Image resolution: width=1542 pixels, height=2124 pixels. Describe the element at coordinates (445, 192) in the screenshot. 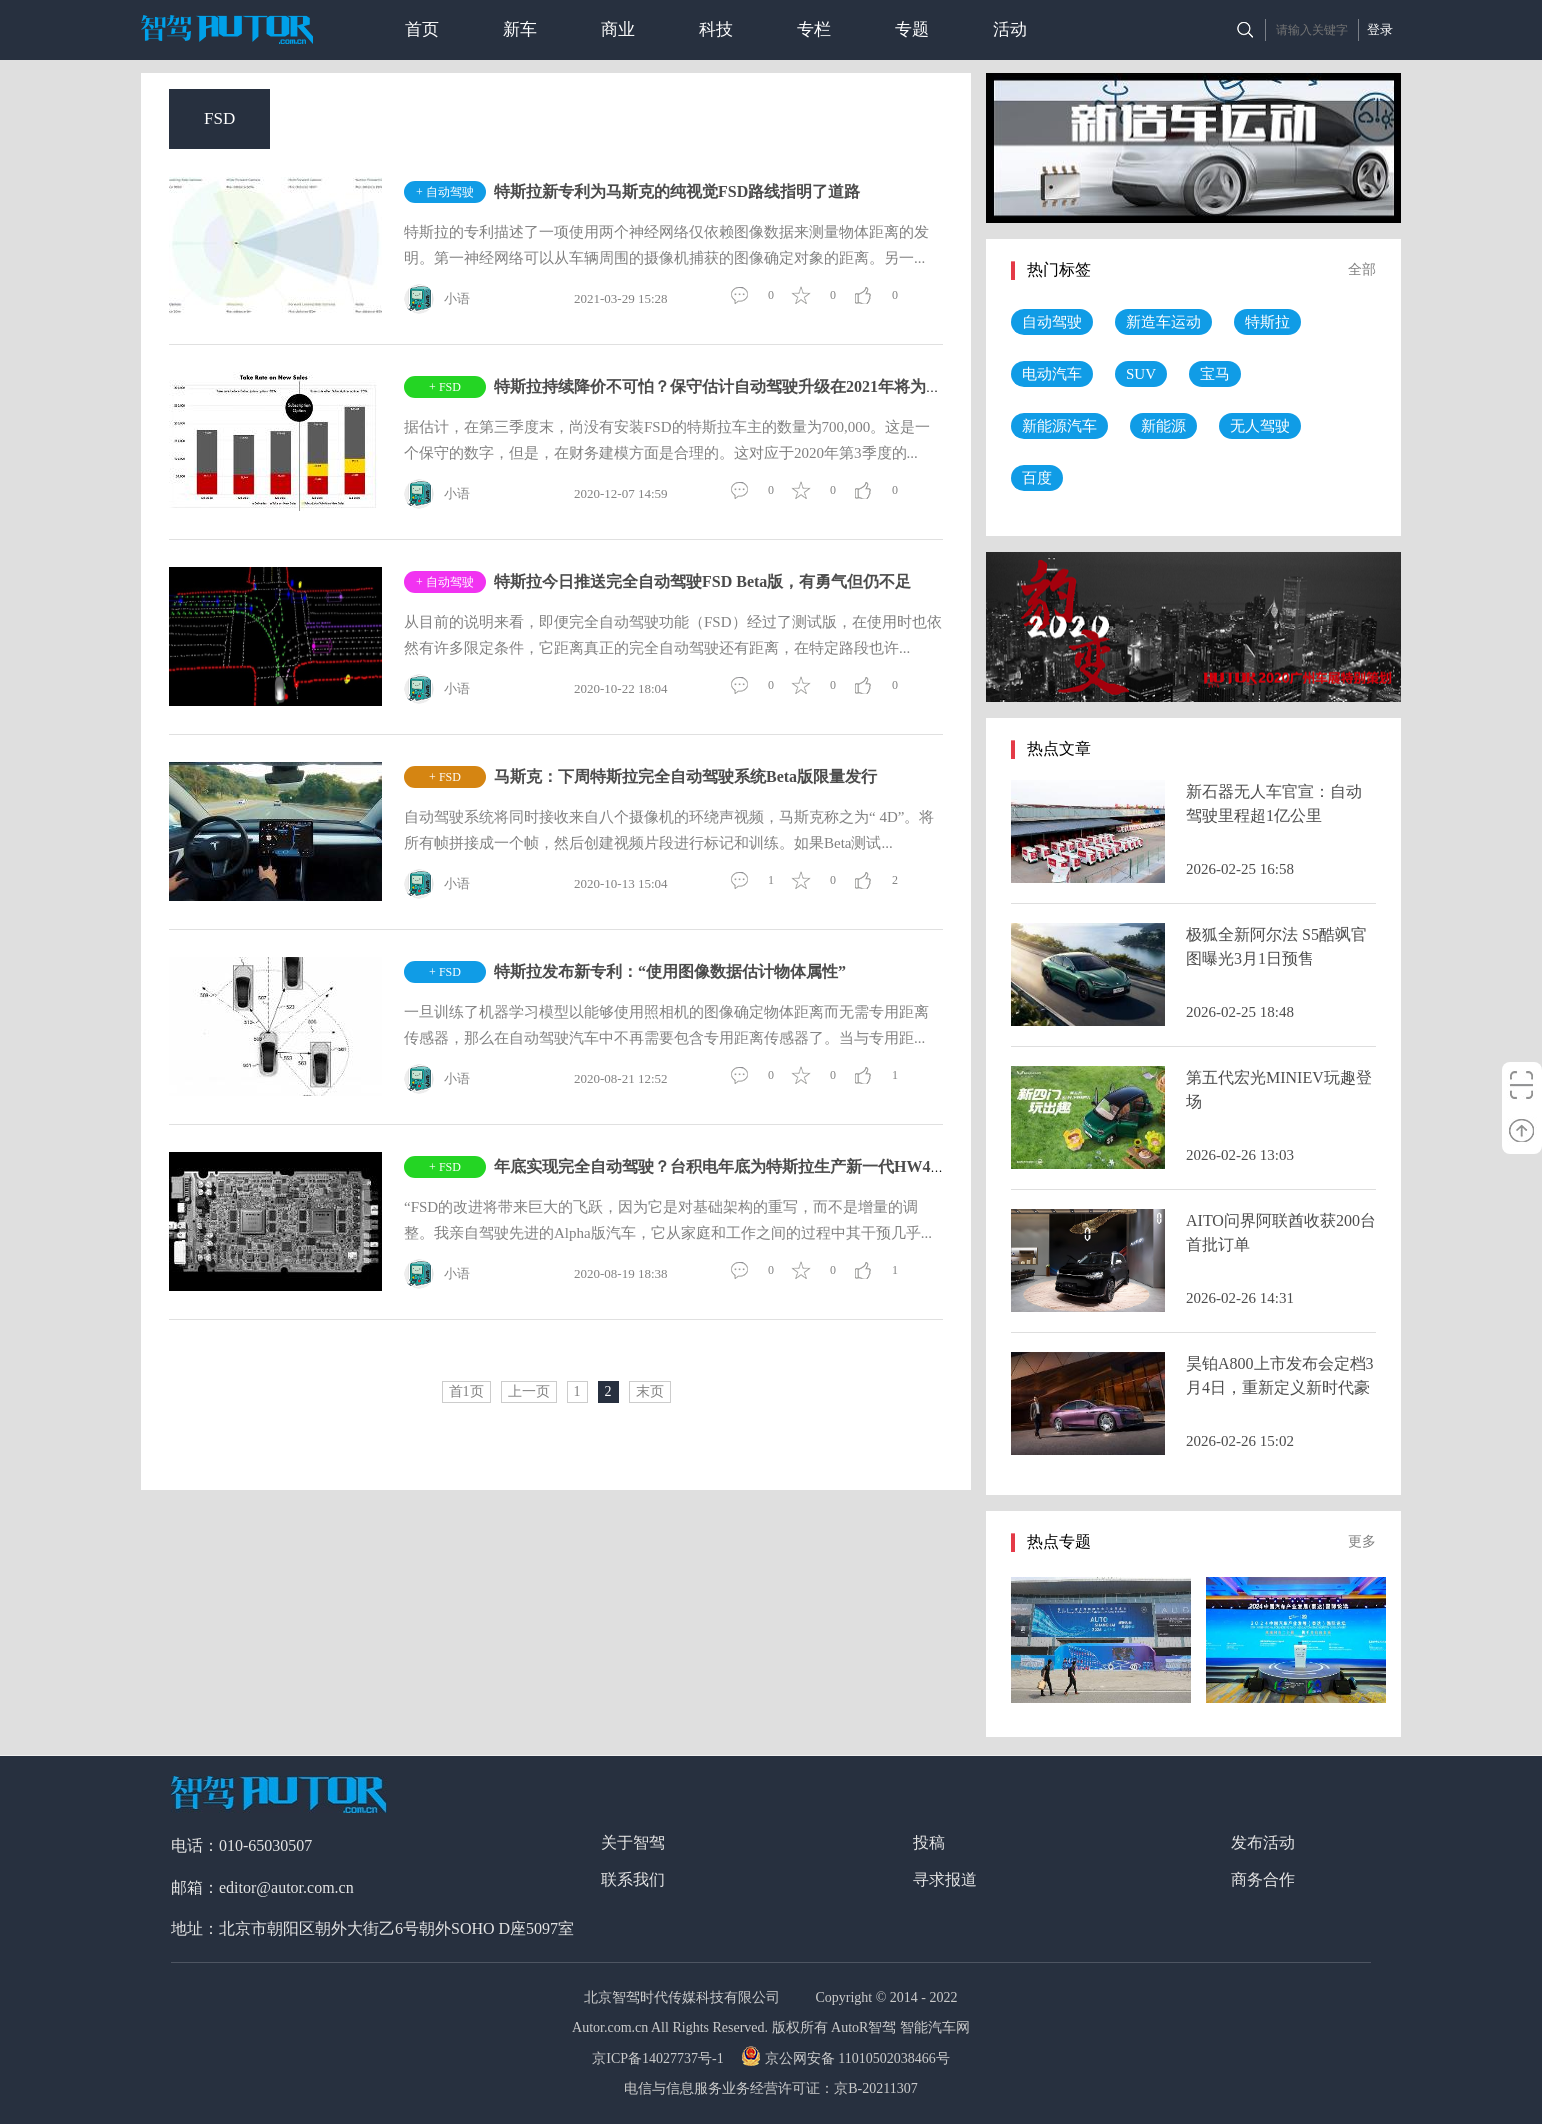

I see `+ 自动驾驶` at that location.